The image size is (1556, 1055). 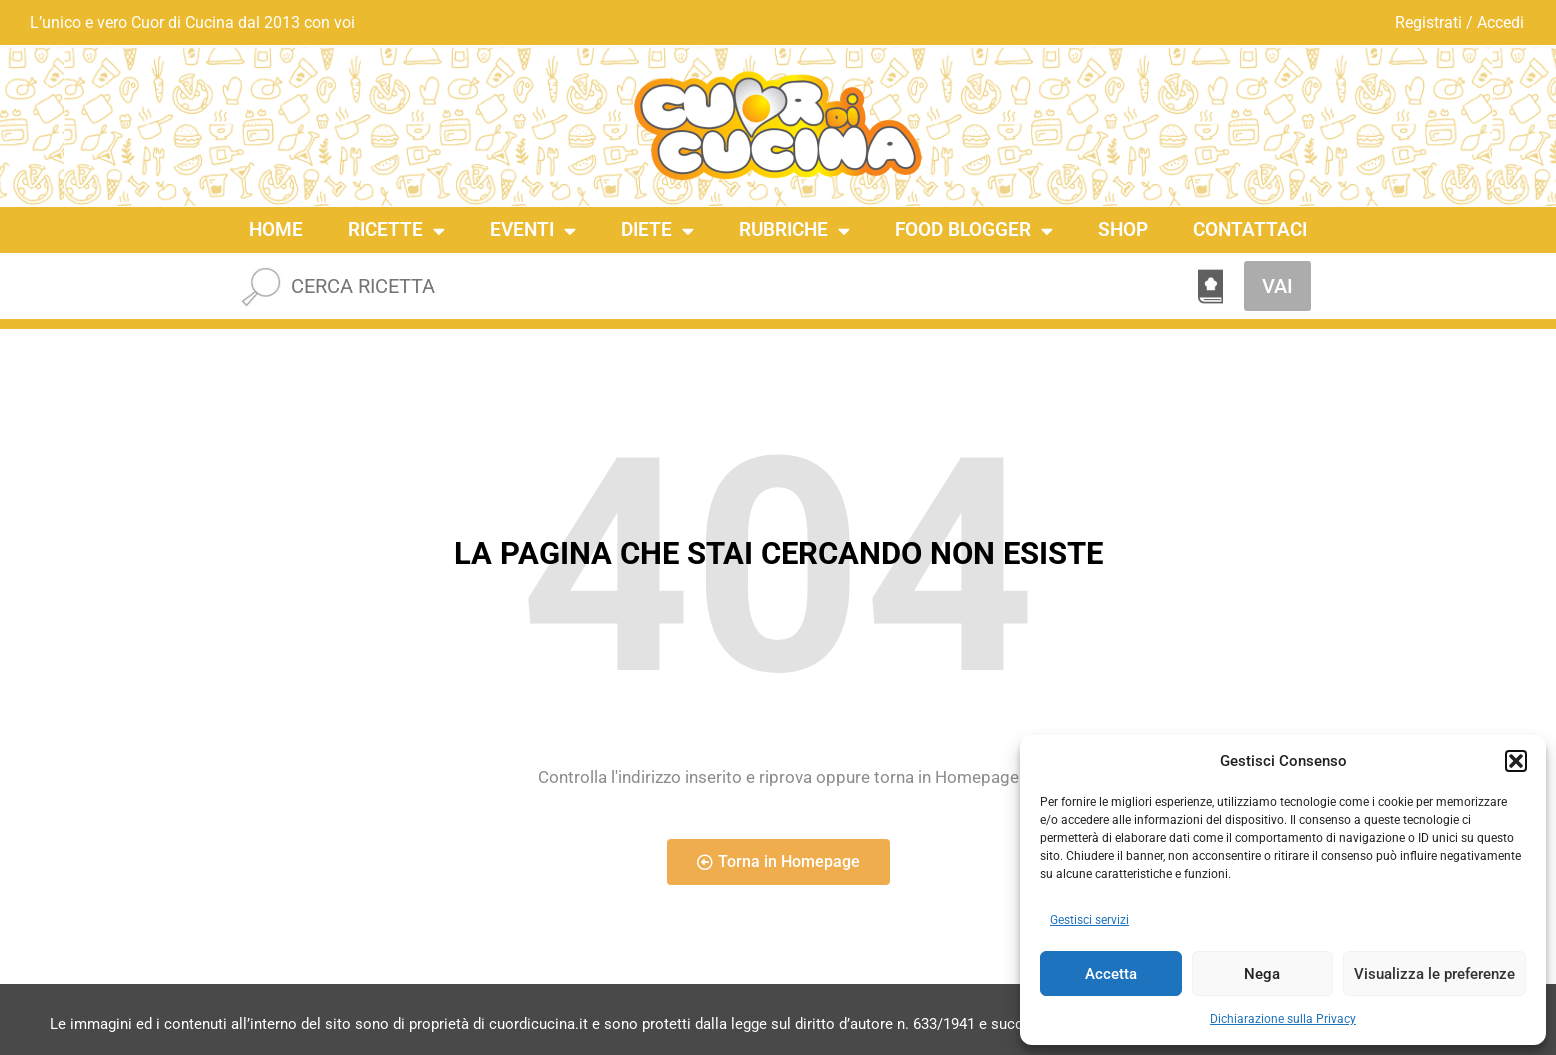 What do you see at coordinates (1089, 920) in the screenshot?
I see `Gestisci servizi` at bounding box center [1089, 920].